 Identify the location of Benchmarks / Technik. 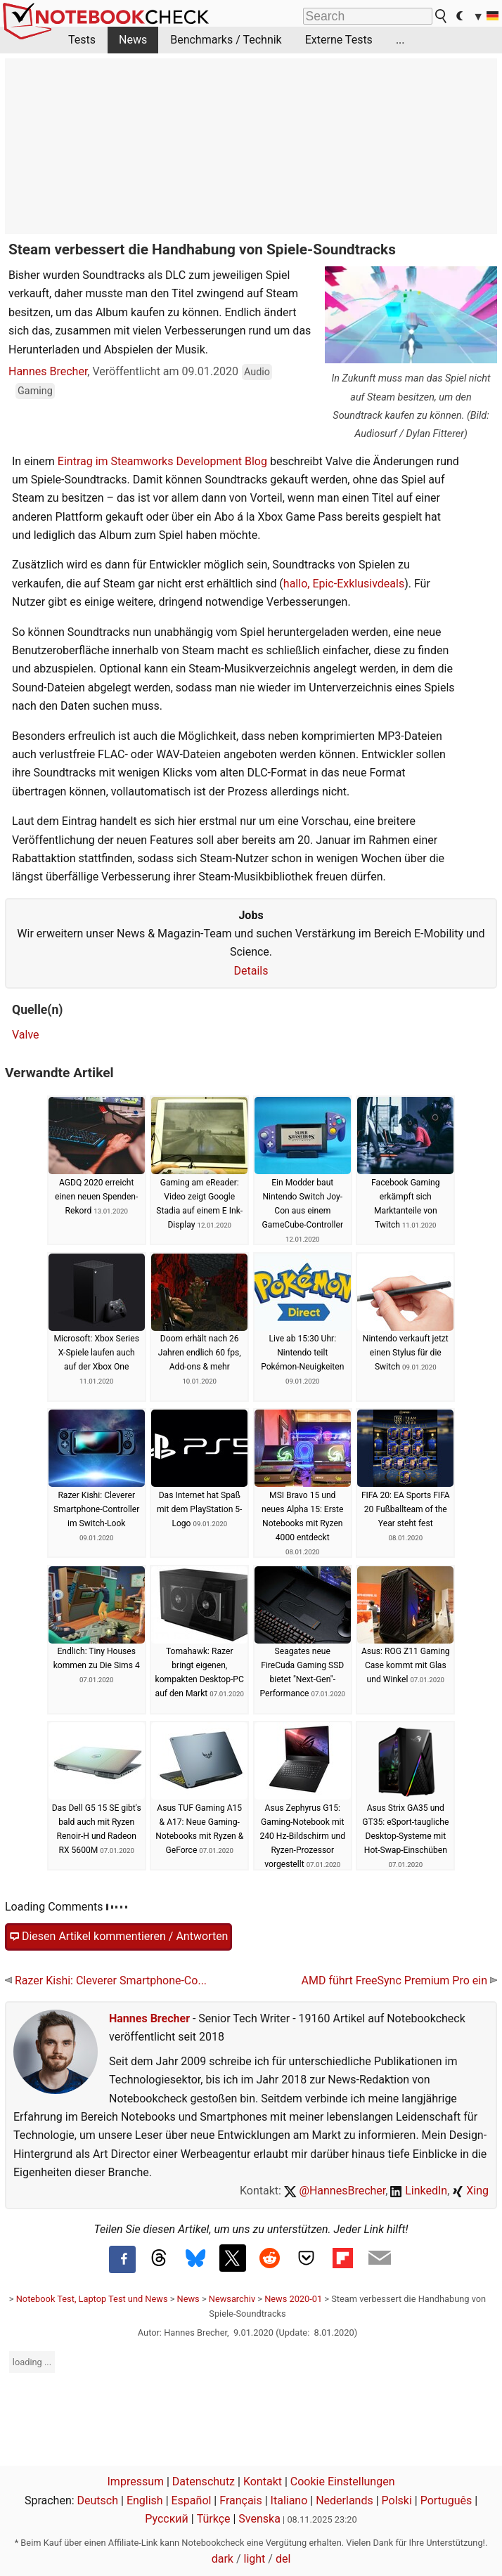
(226, 39).